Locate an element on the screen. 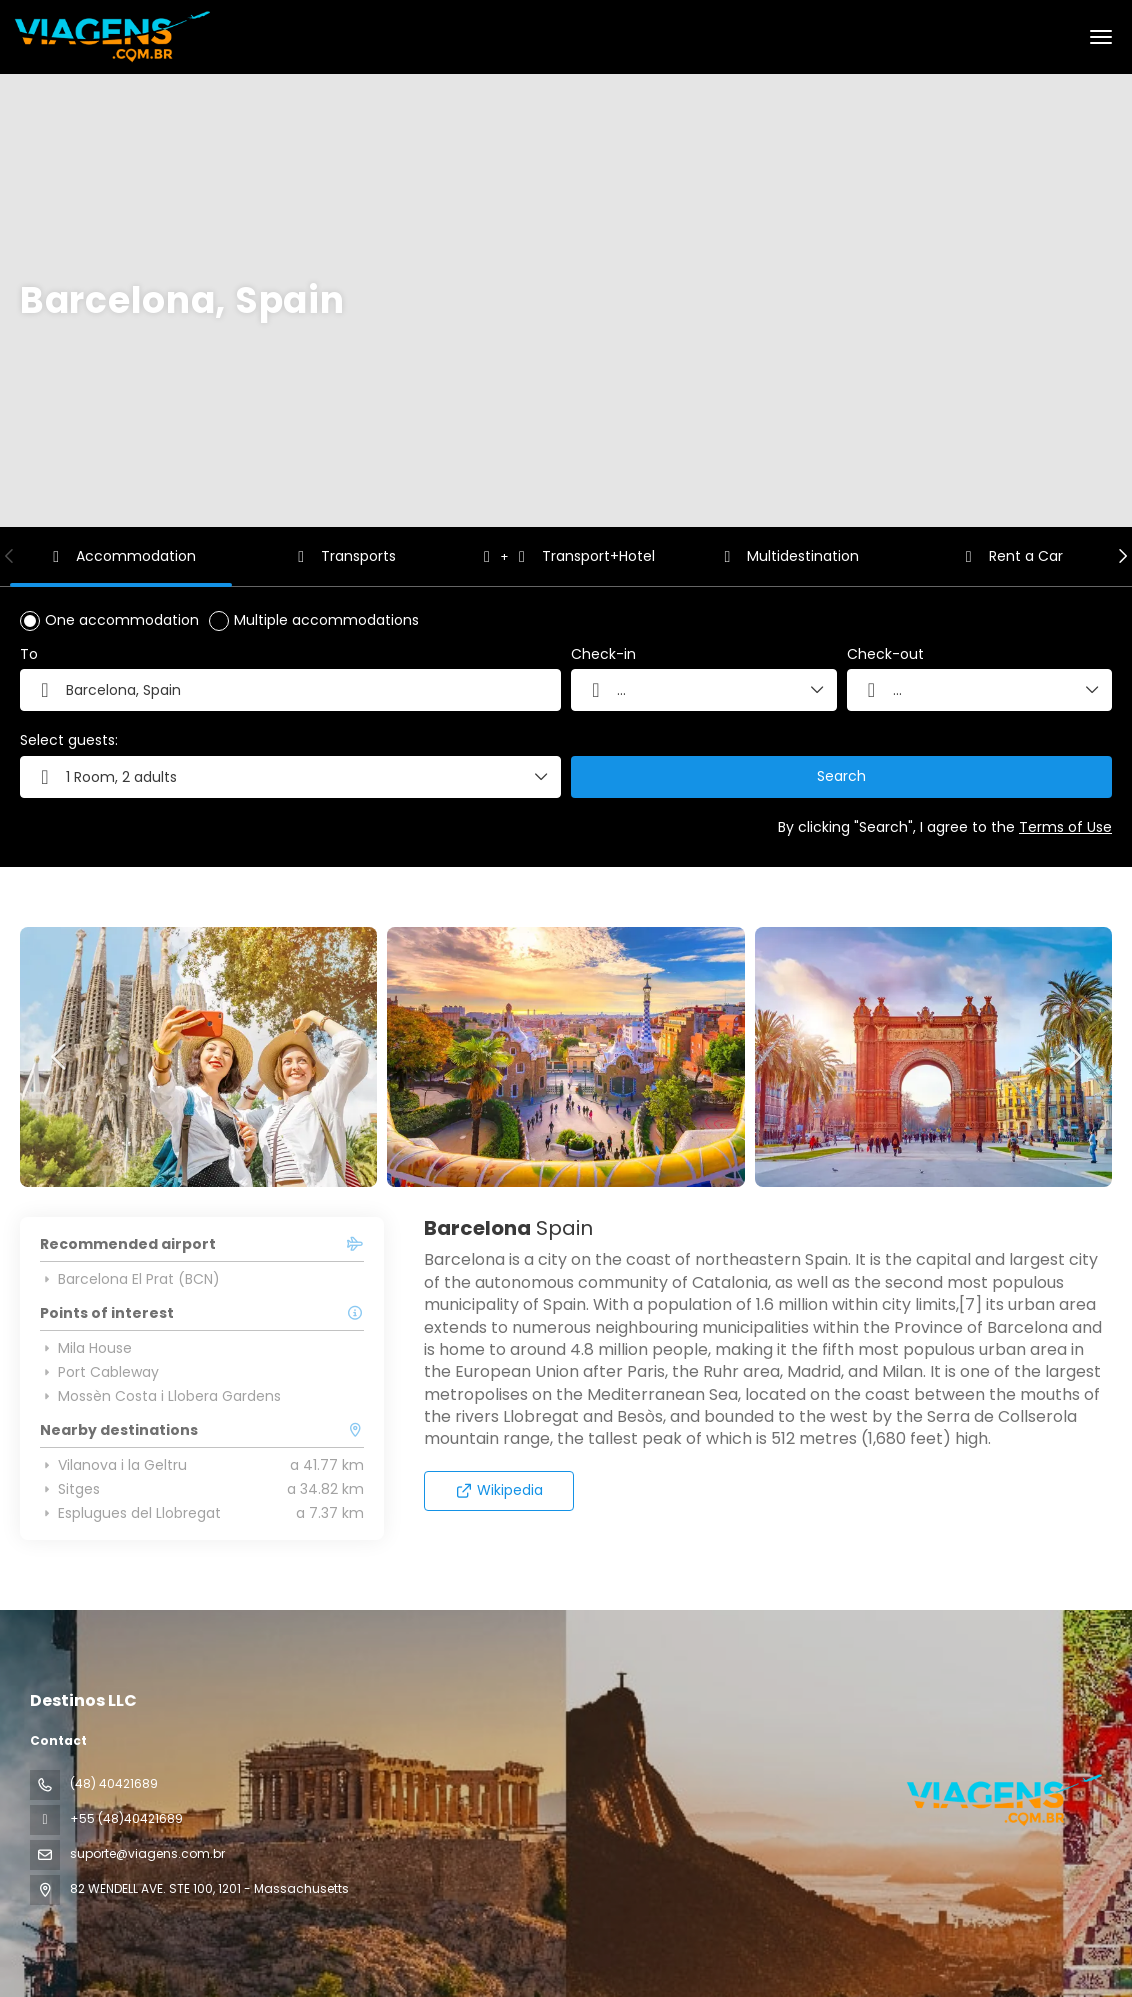  Port Cableway is located at coordinates (99, 1372).